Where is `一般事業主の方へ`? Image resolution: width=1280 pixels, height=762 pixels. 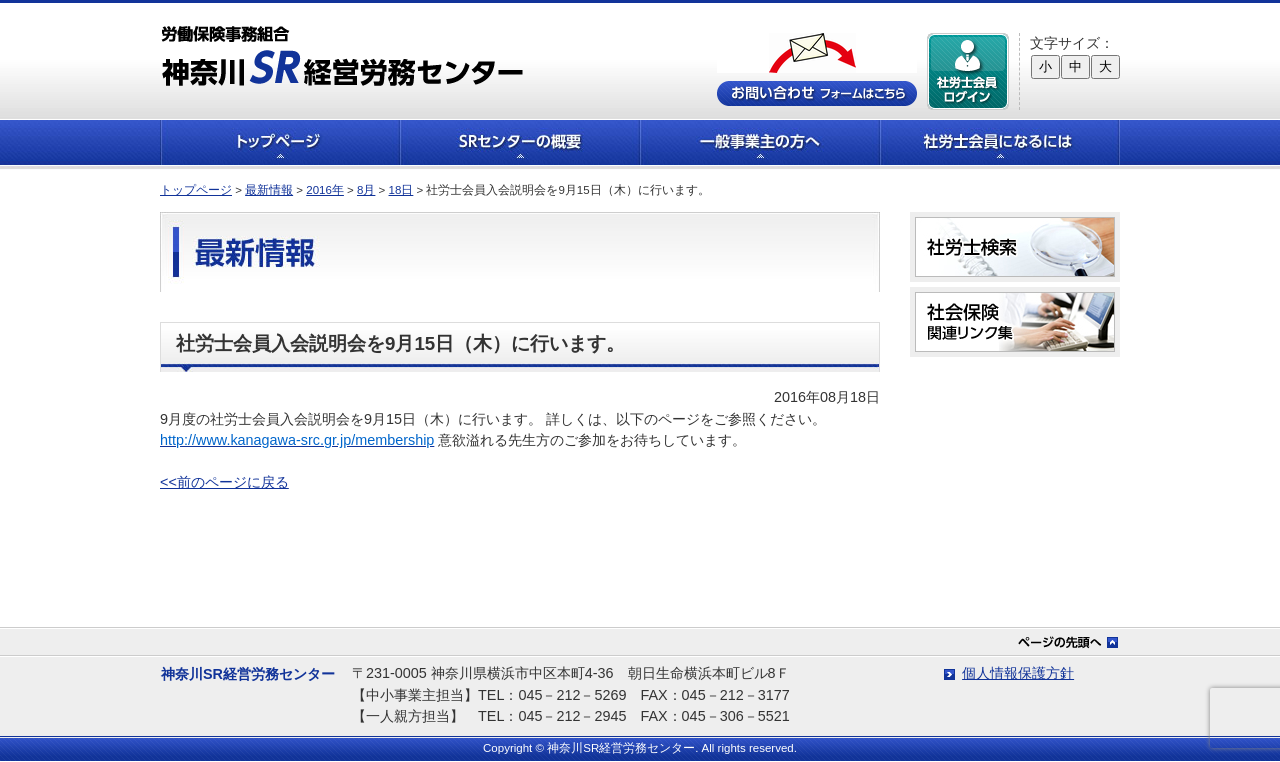 一般事業主の方へ is located at coordinates (760, 142).